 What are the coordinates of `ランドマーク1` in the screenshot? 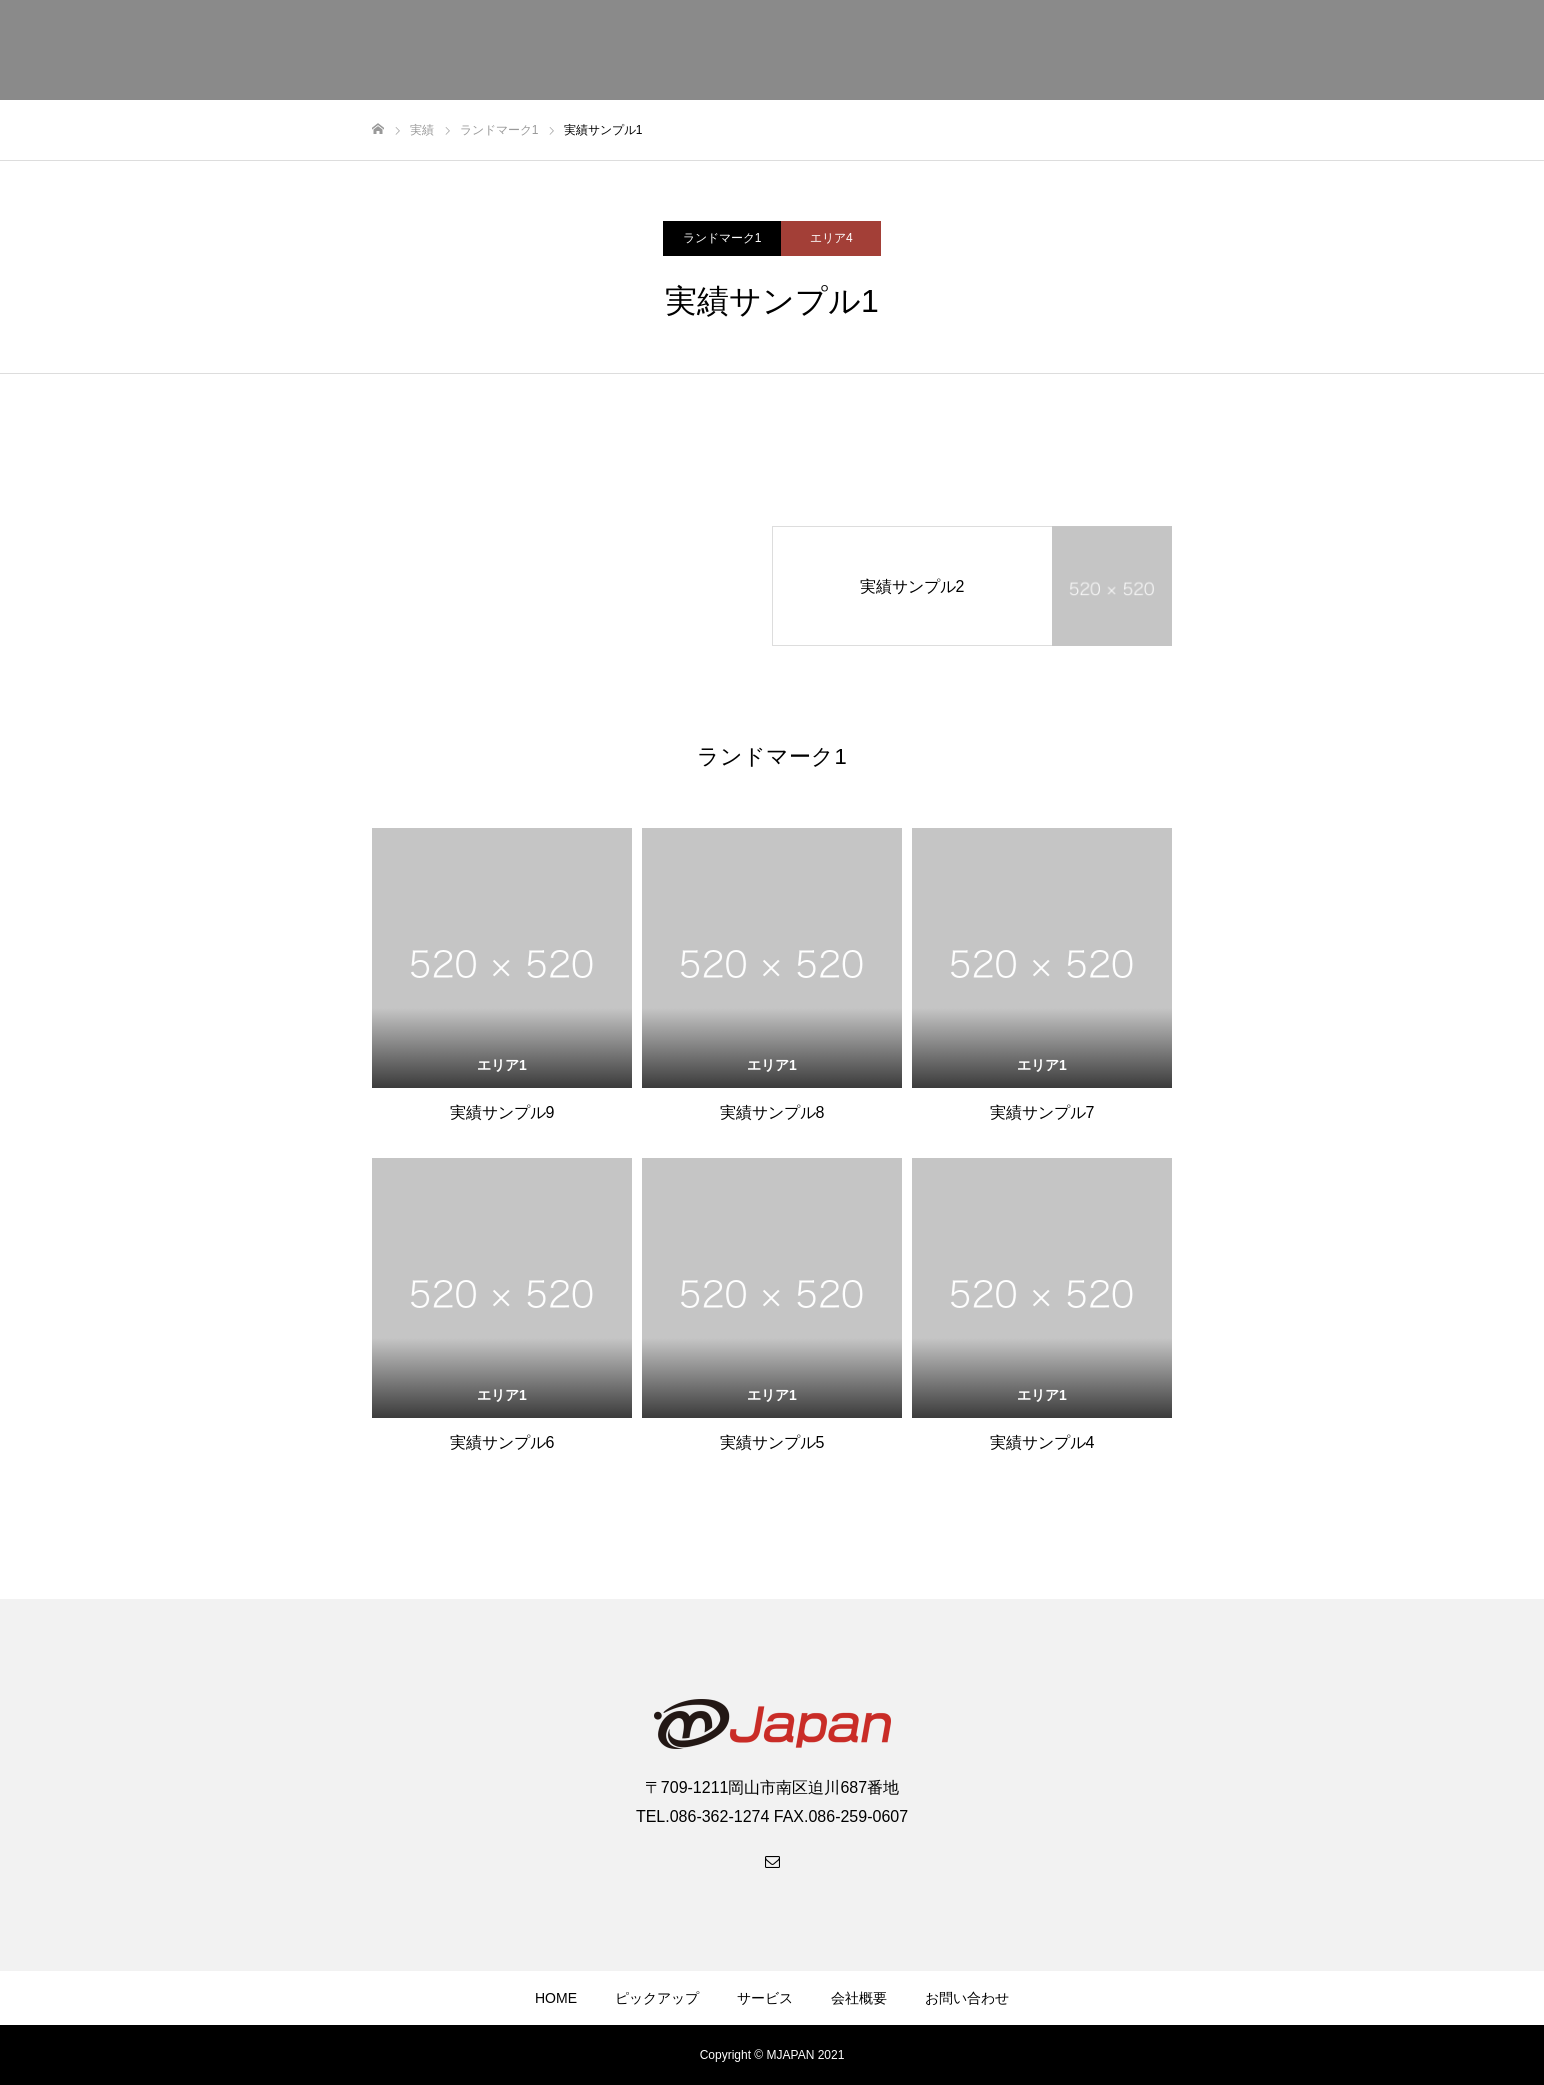 It's located at (722, 238).